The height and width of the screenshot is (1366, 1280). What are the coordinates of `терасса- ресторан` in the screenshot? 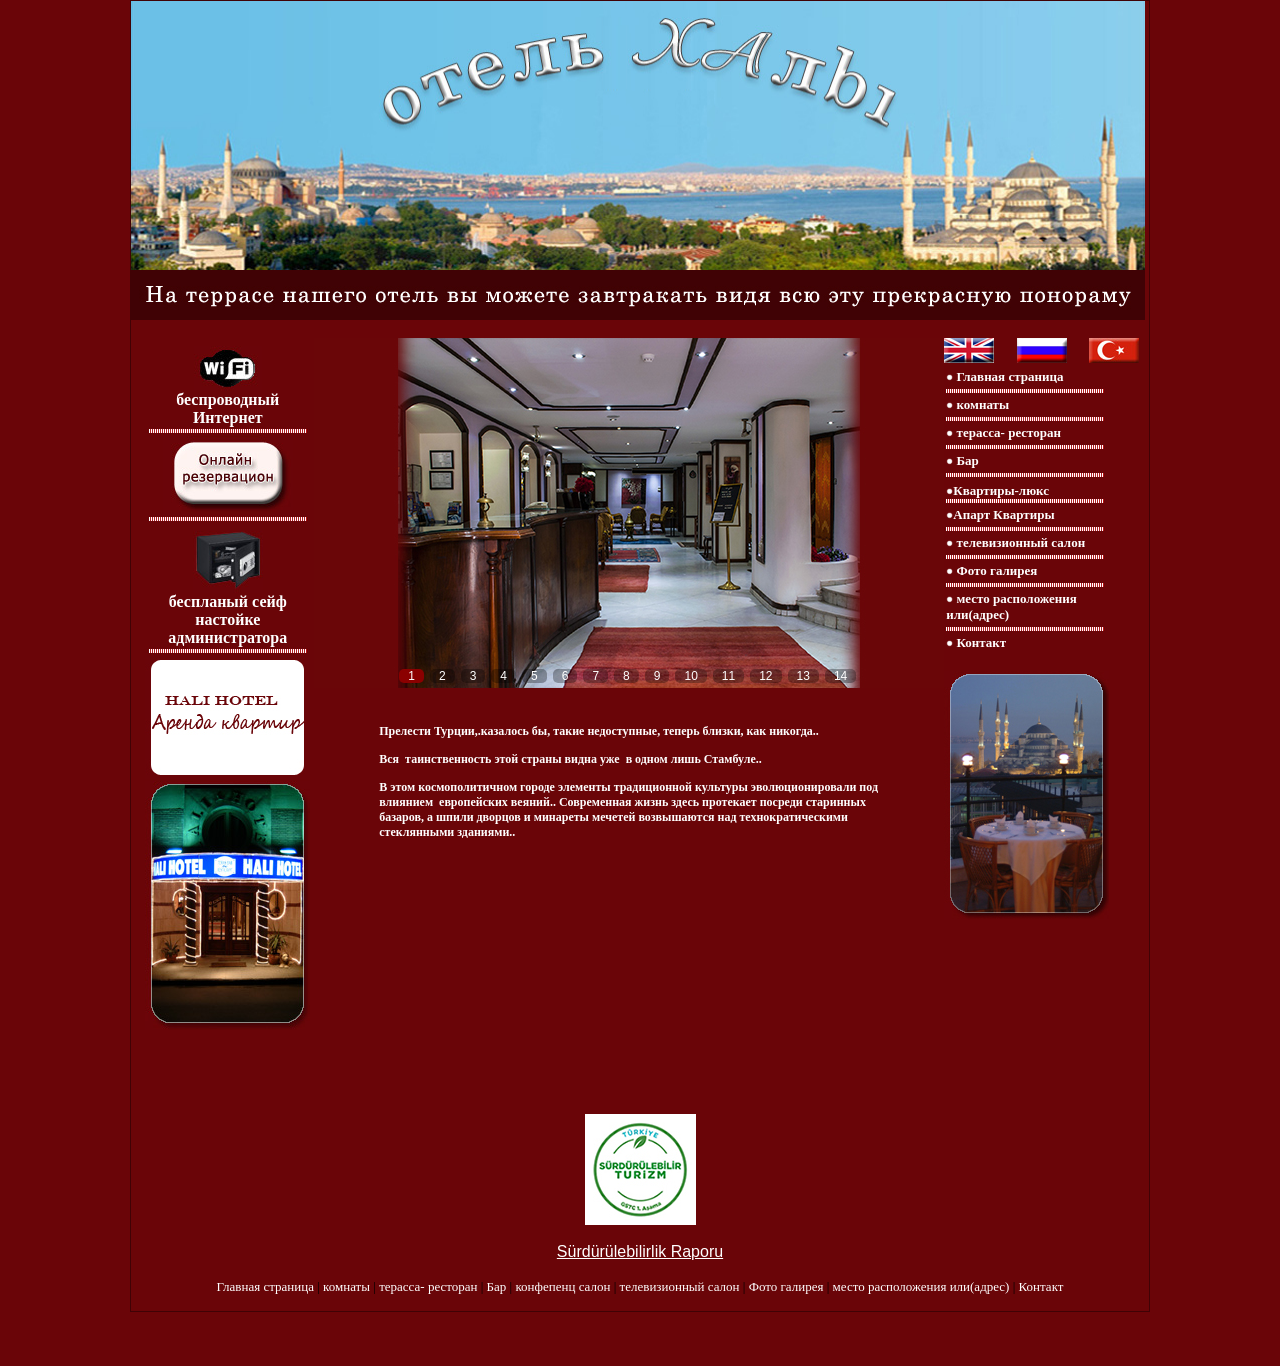 It's located at (1007, 432).